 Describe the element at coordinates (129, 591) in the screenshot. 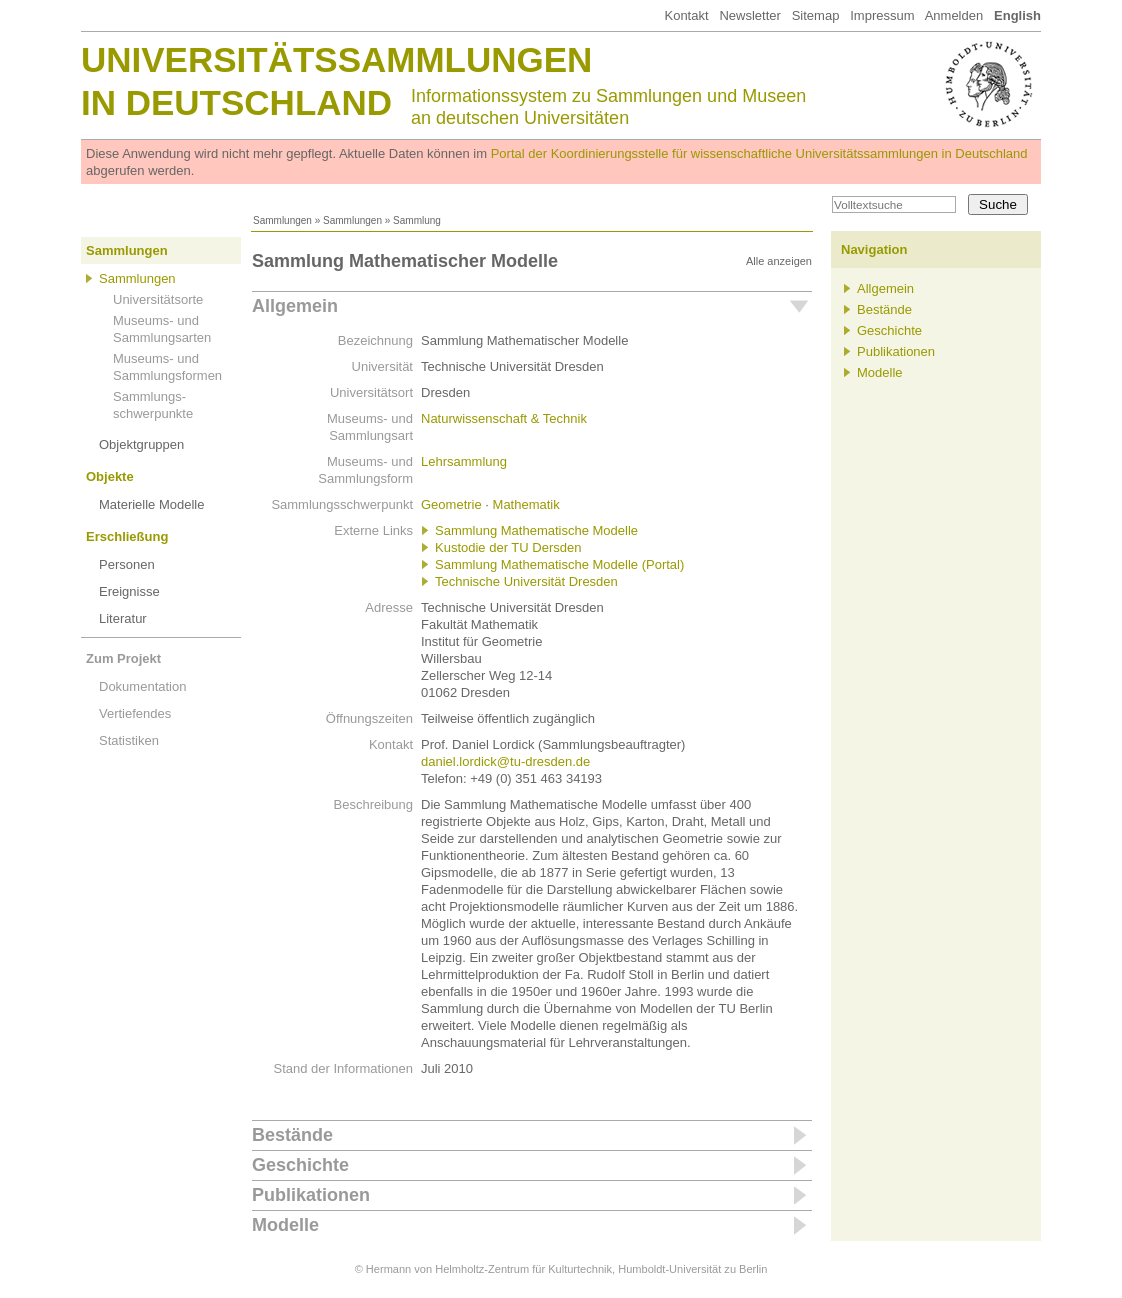

I see `Ereignisse` at that location.